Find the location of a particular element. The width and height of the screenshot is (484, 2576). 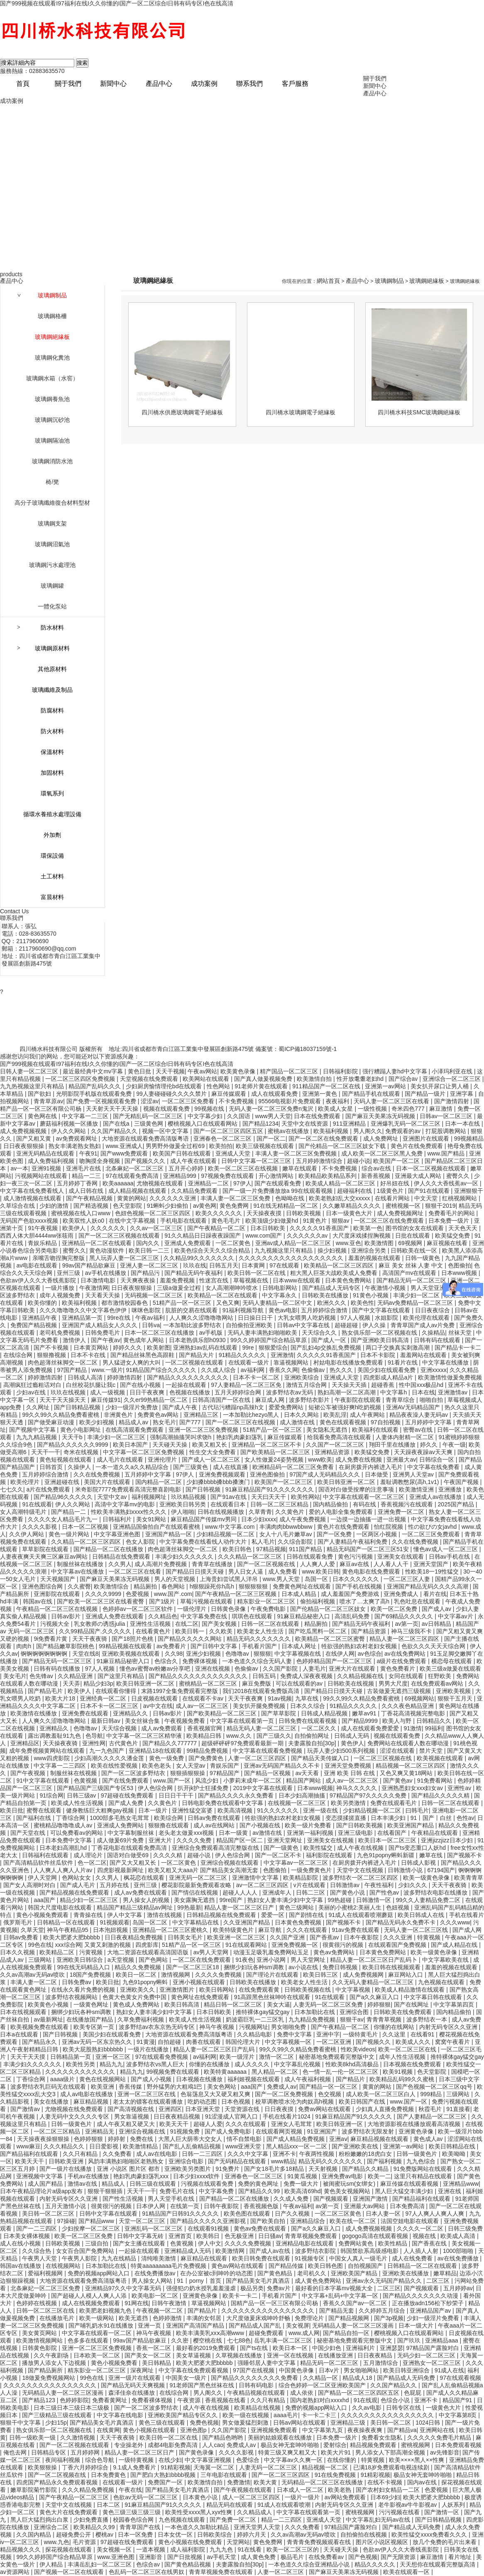

丰满肉肉bbwwbbww is located at coordinates (286, 1526).